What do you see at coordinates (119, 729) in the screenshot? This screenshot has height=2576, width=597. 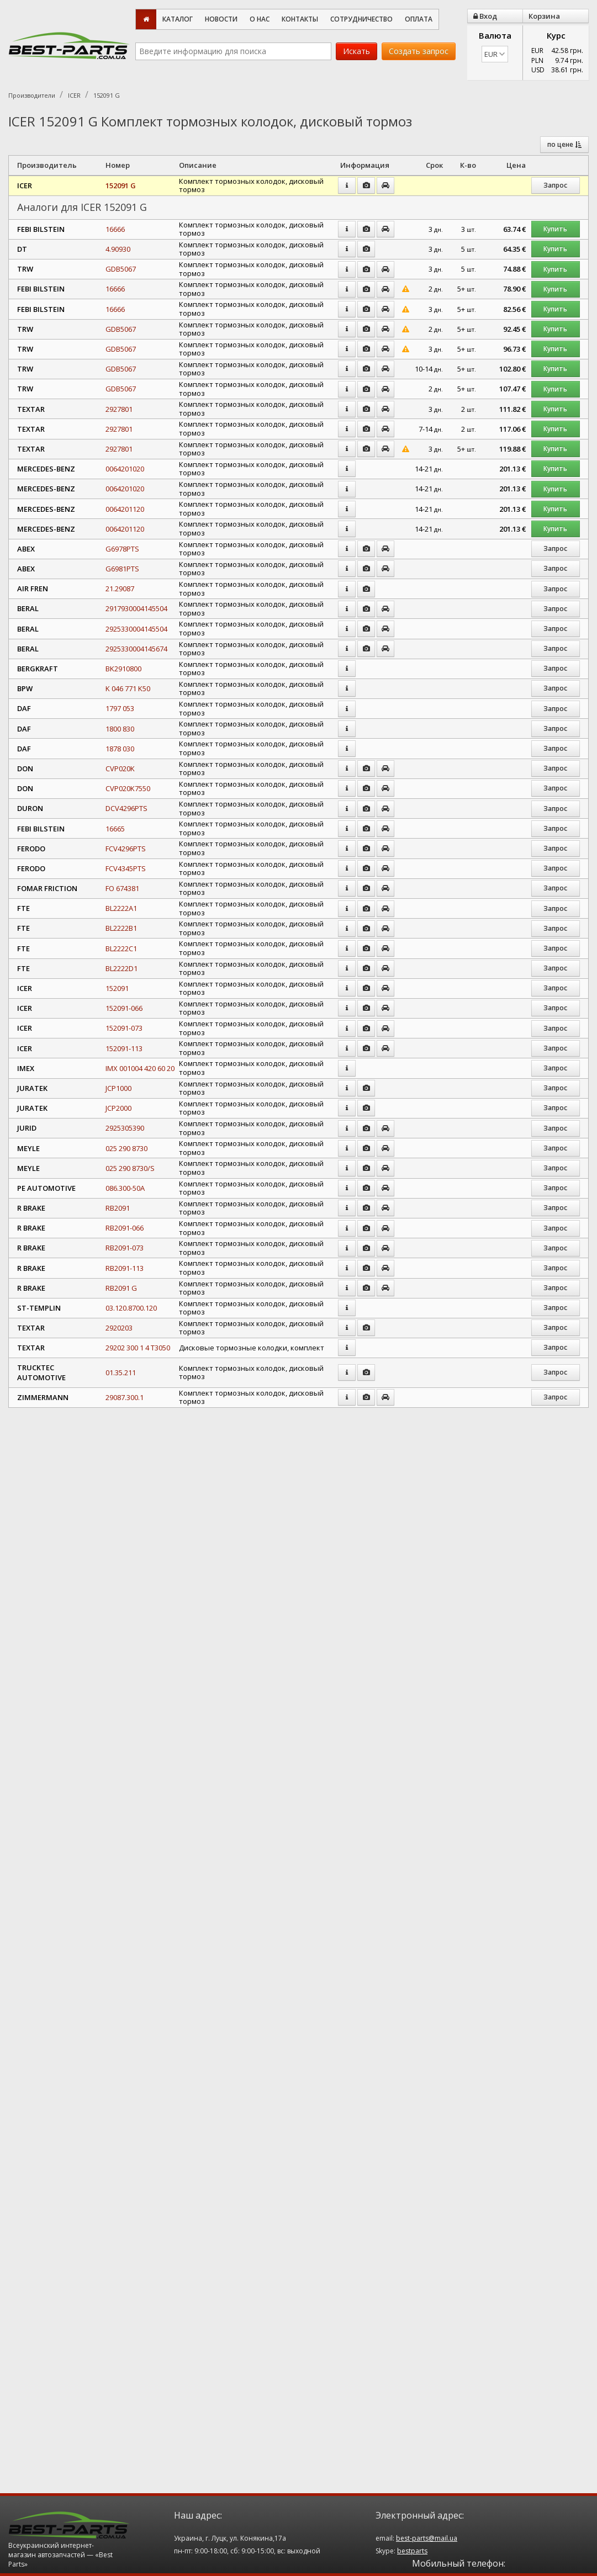 I see `1800 830` at bounding box center [119, 729].